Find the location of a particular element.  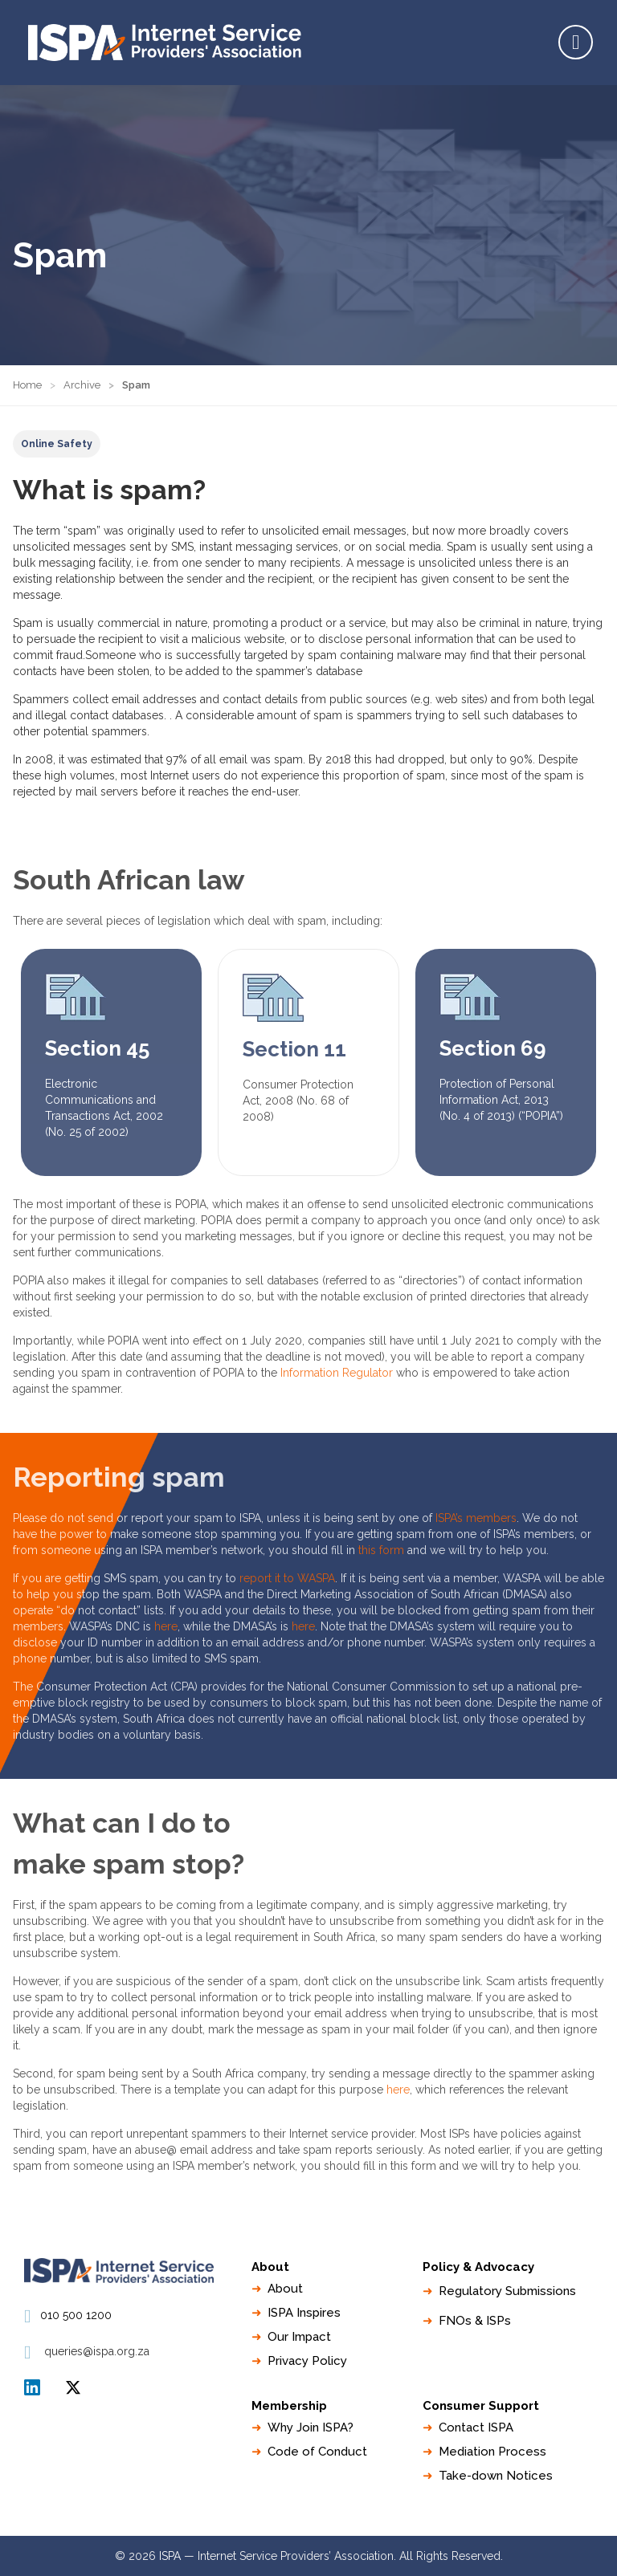

Mediation Process is located at coordinates (492, 2451).